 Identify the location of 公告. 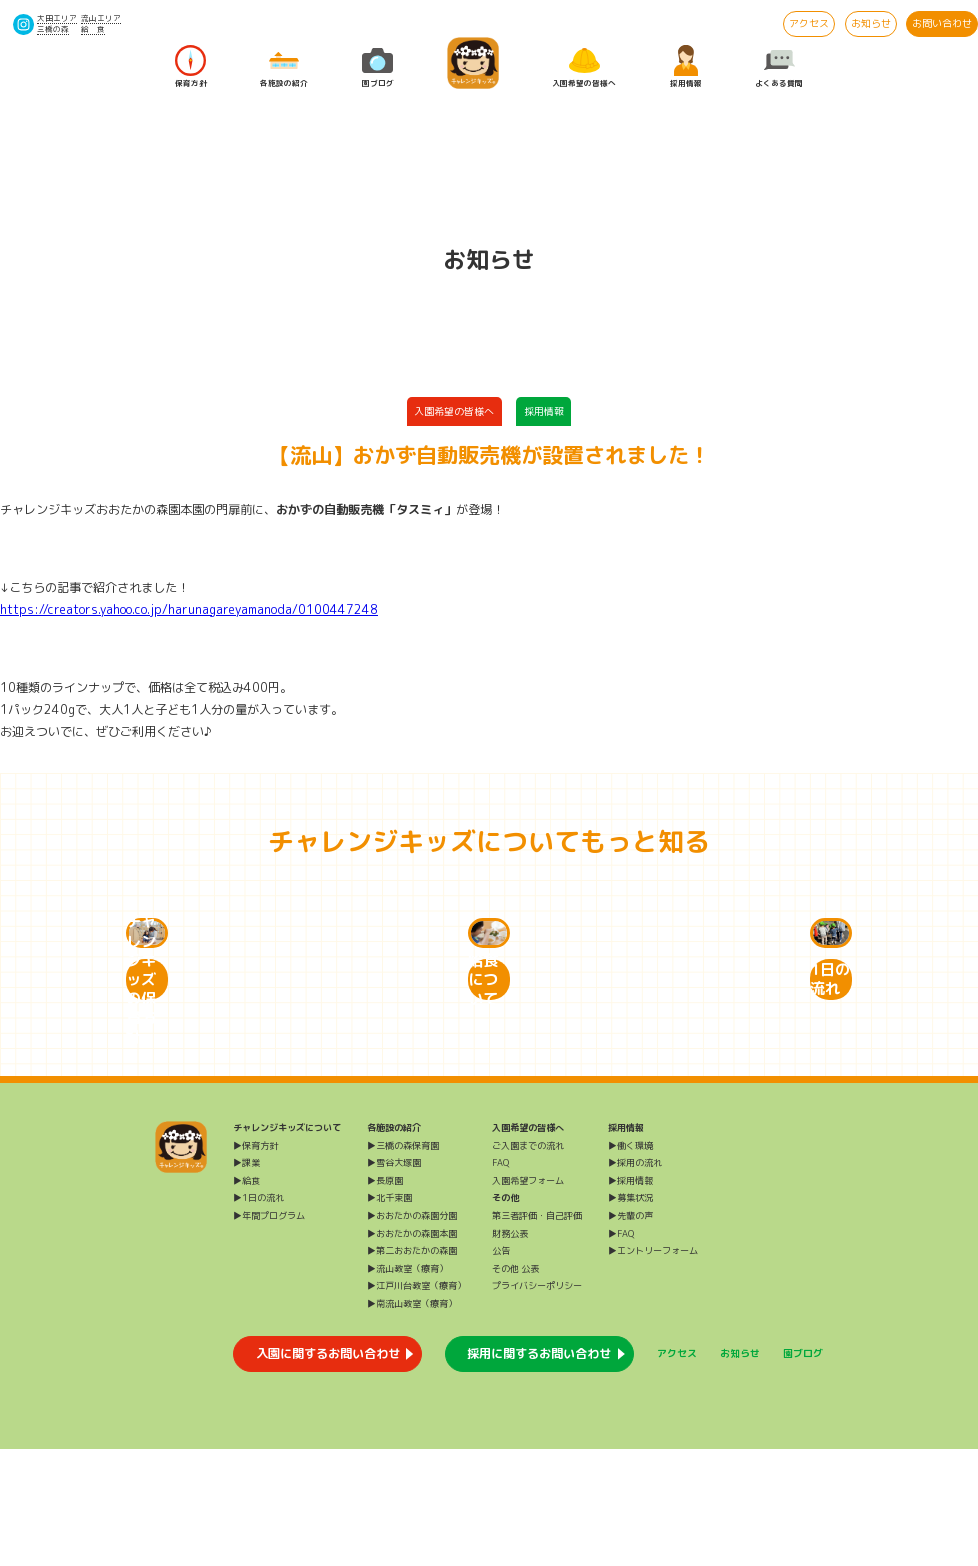
(501, 1367).